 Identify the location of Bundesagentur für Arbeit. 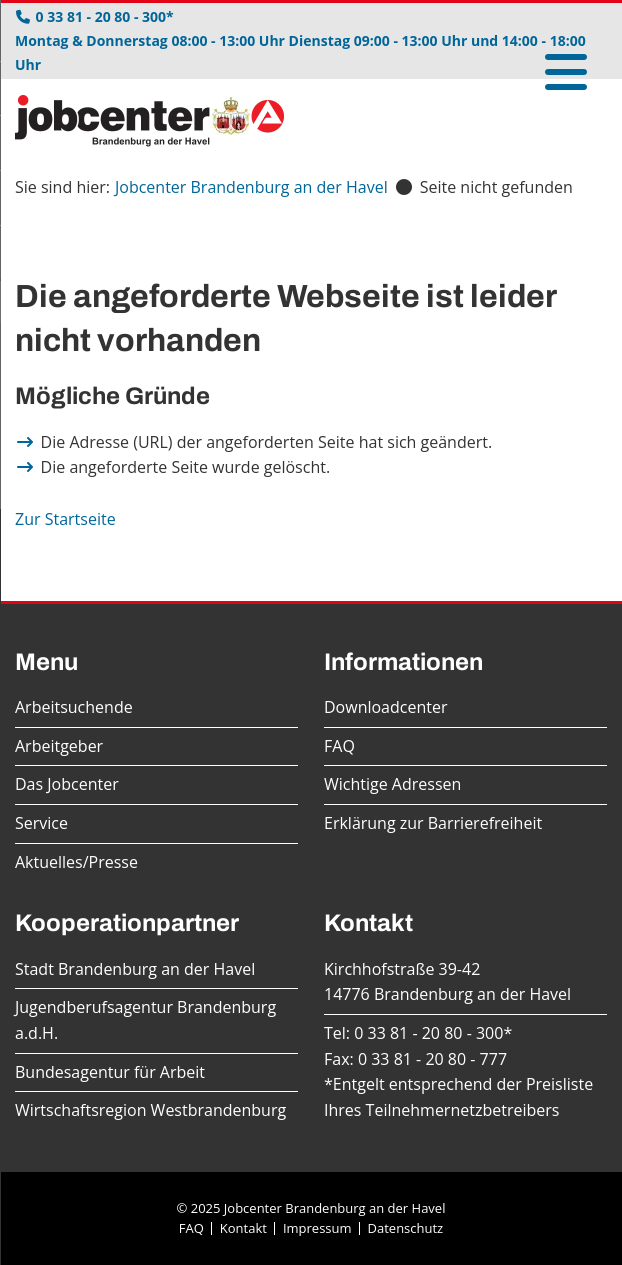
(110, 1072).